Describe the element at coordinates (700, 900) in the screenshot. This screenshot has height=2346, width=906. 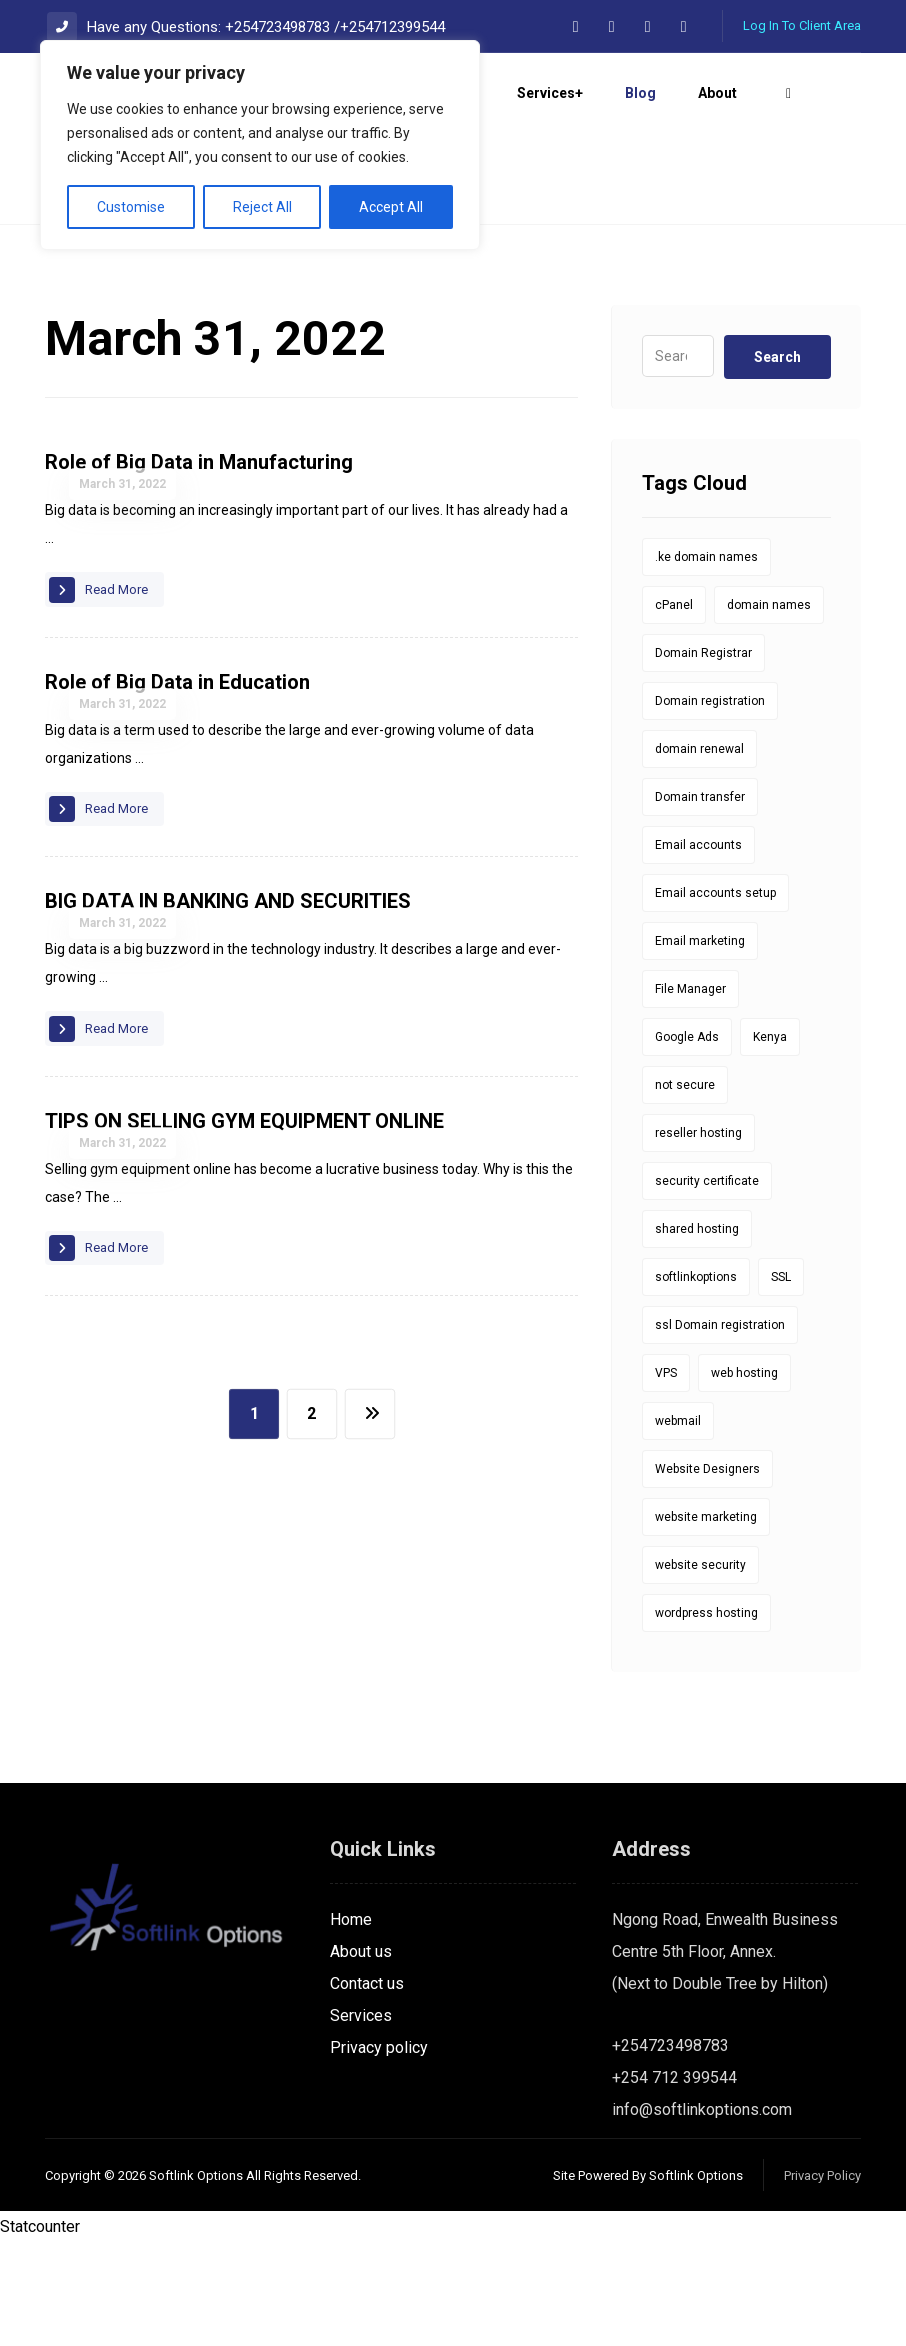
I see `Domain transfer [Domain transfer (1 item)]` at that location.